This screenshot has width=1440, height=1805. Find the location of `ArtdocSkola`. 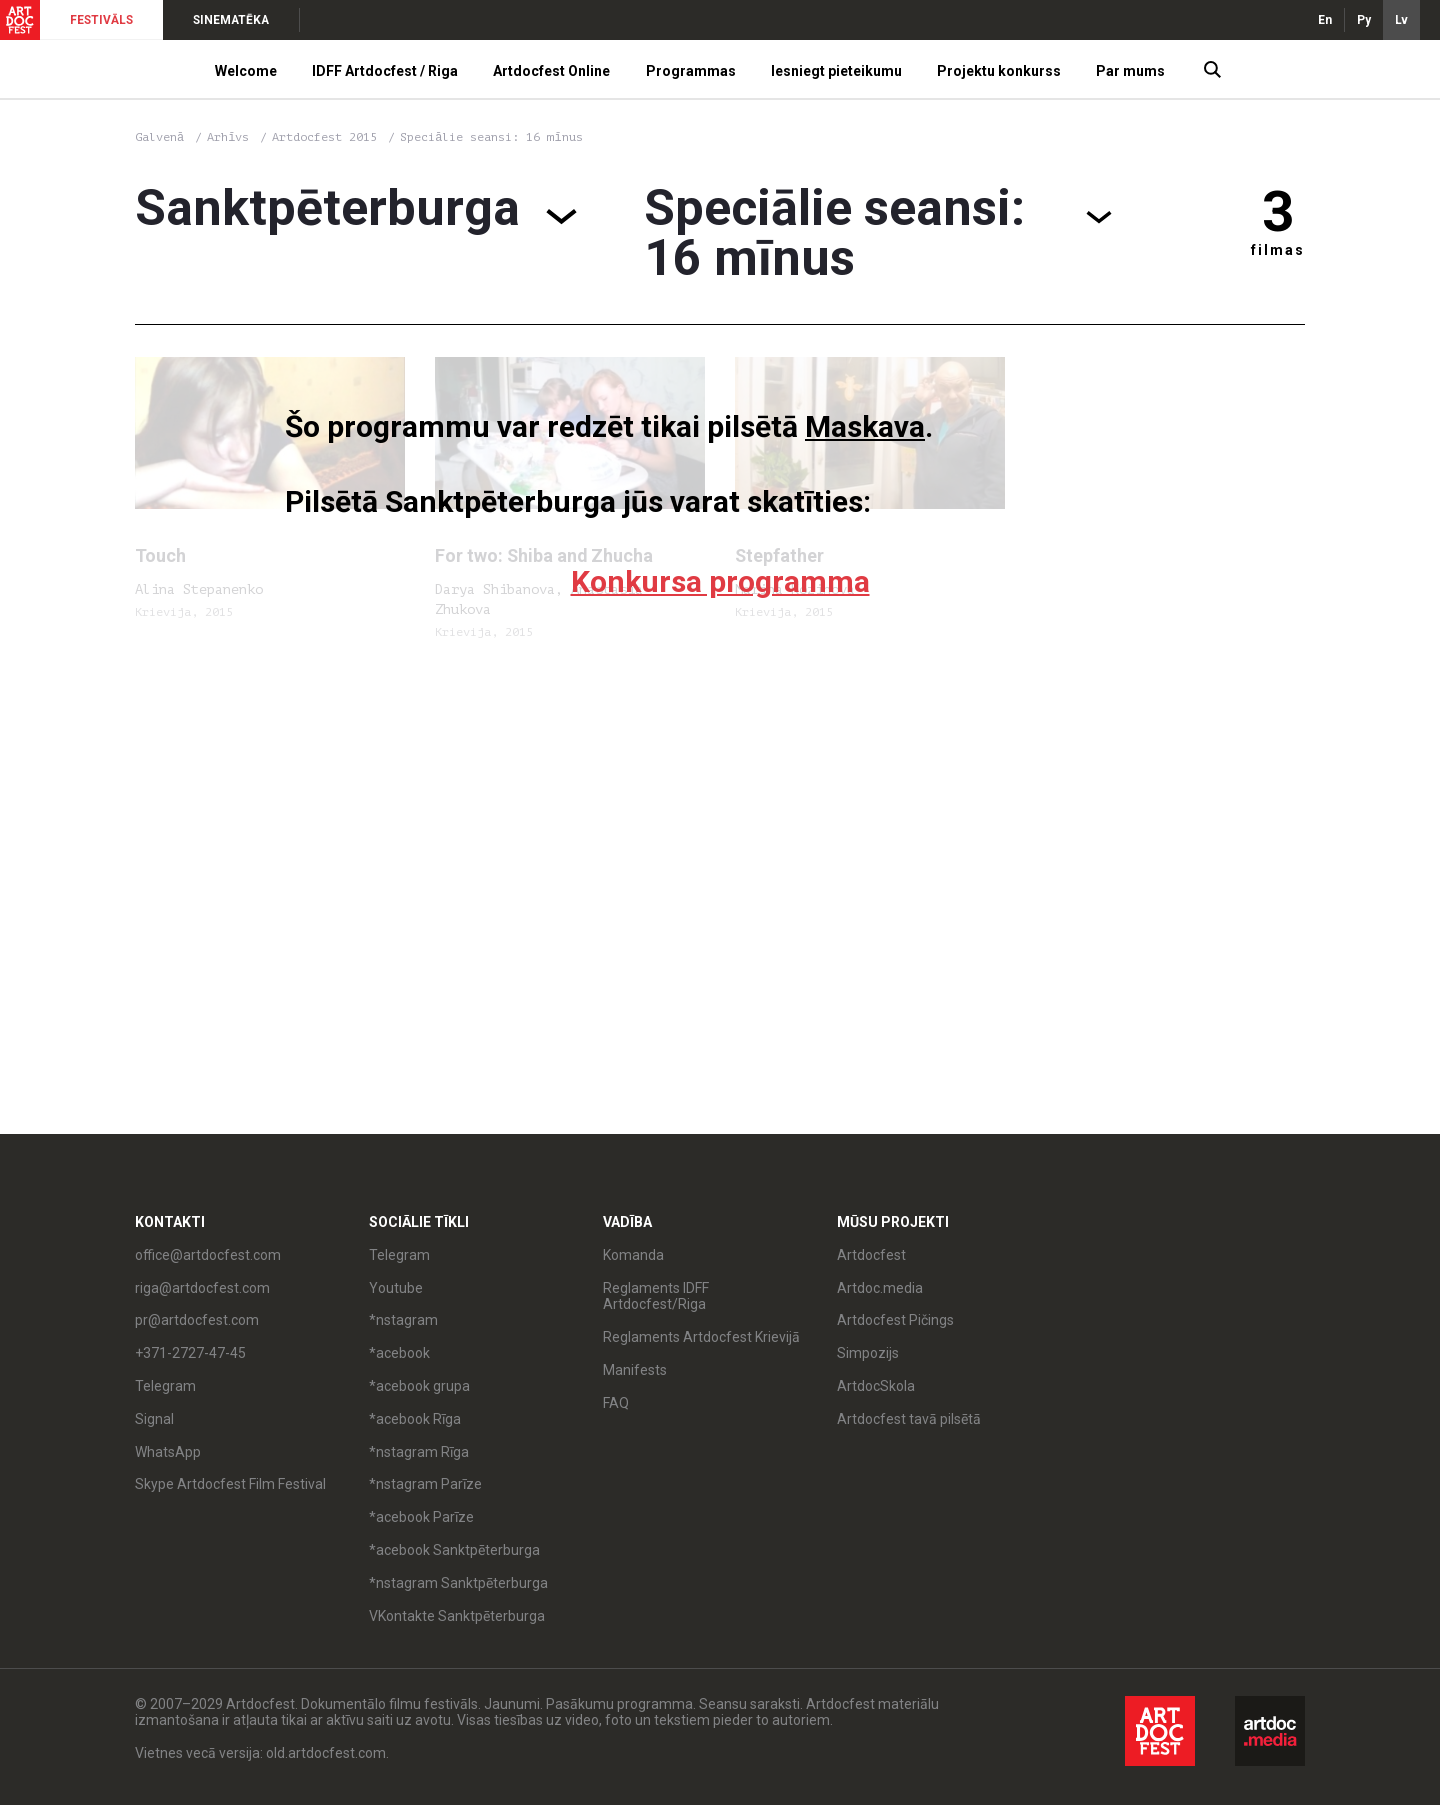

ArtdocSkola is located at coordinates (876, 1386).